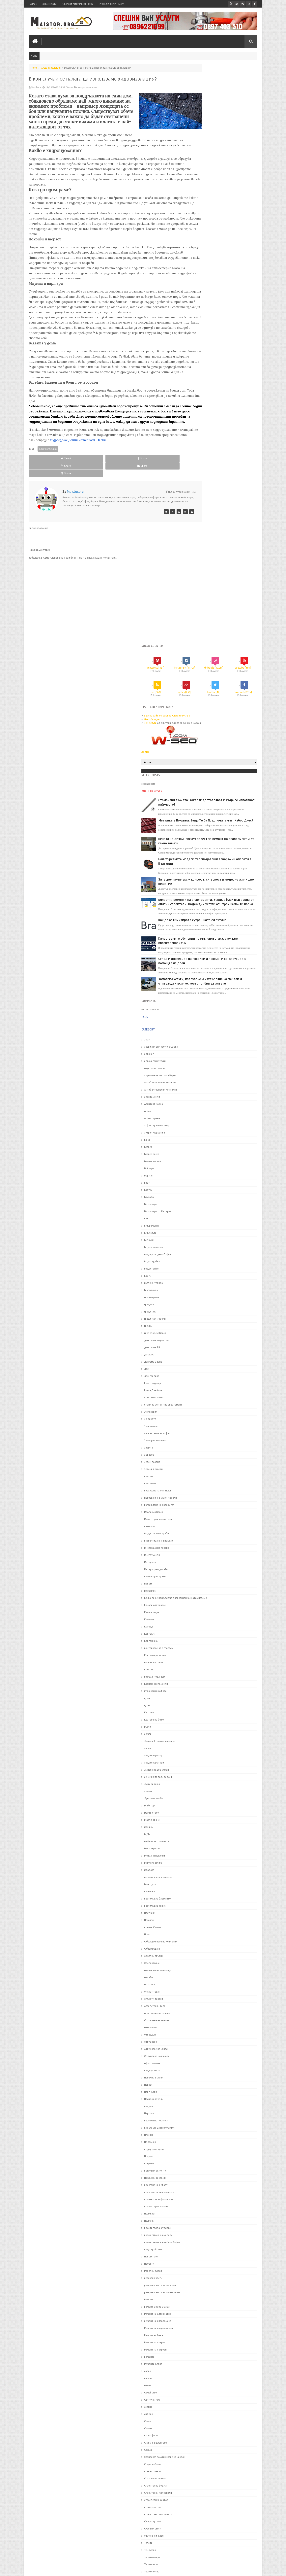 The width and height of the screenshot is (286, 2576). What do you see at coordinates (197, 809) in the screenshot?
I see `градината` at bounding box center [197, 809].